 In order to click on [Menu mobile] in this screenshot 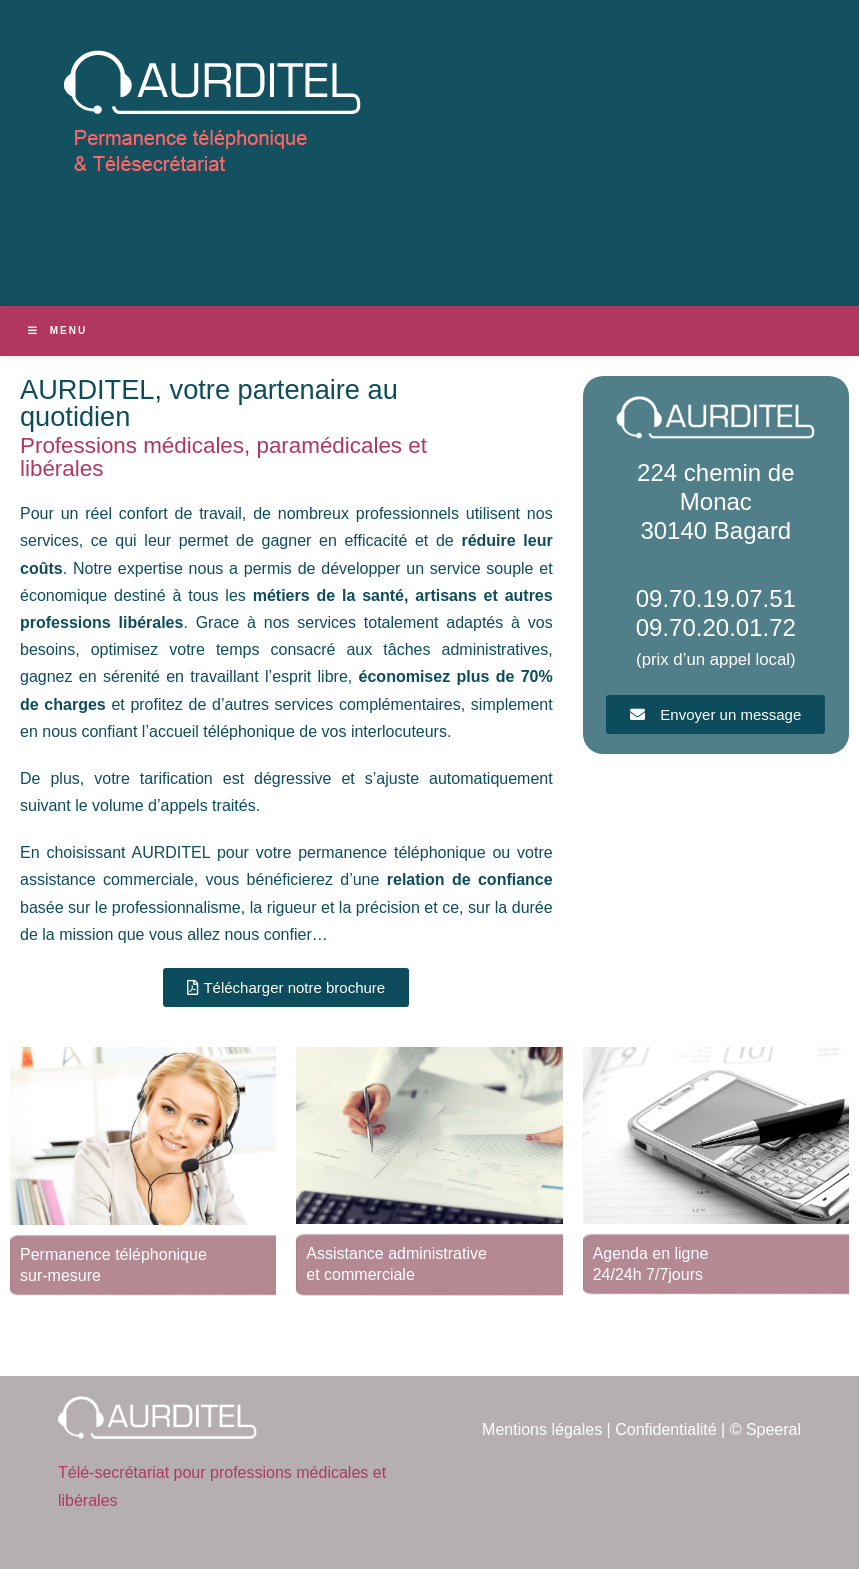, I will do `click(57, 330)`.